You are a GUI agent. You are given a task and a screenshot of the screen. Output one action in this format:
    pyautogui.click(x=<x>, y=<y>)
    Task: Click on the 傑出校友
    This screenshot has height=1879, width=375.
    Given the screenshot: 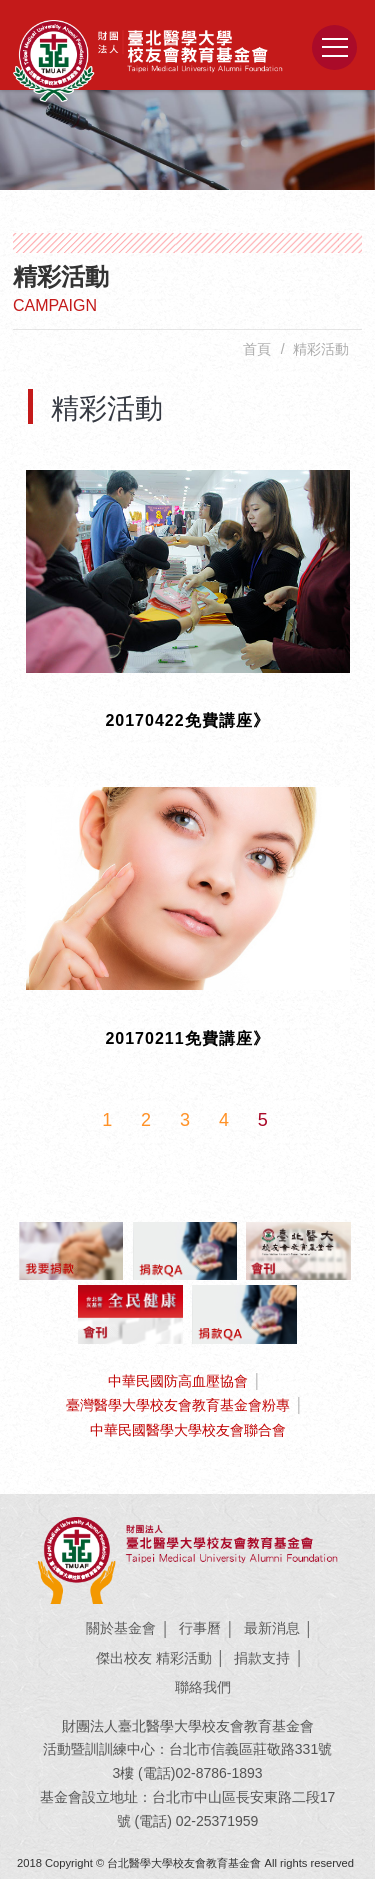 What is the action you would take?
    pyautogui.click(x=124, y=1658)
    